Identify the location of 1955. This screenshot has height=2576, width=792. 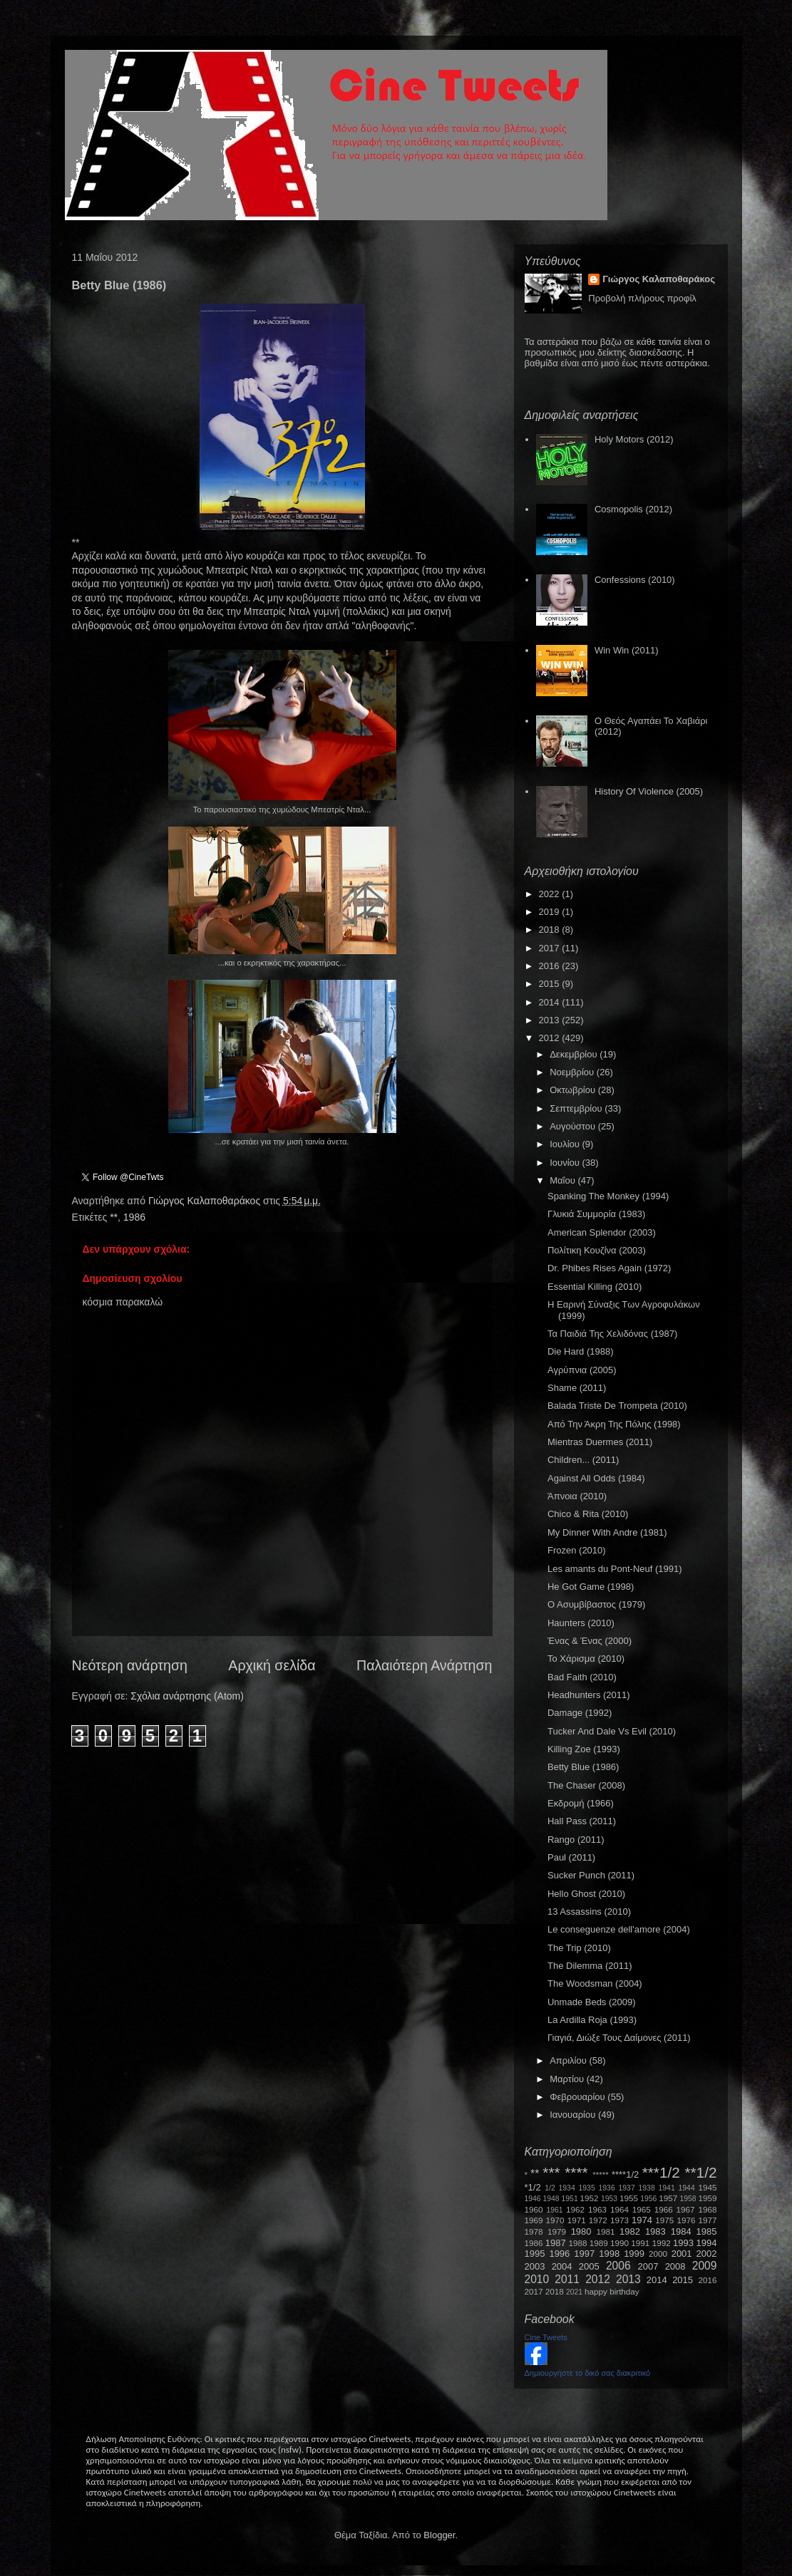
(628, 2198).